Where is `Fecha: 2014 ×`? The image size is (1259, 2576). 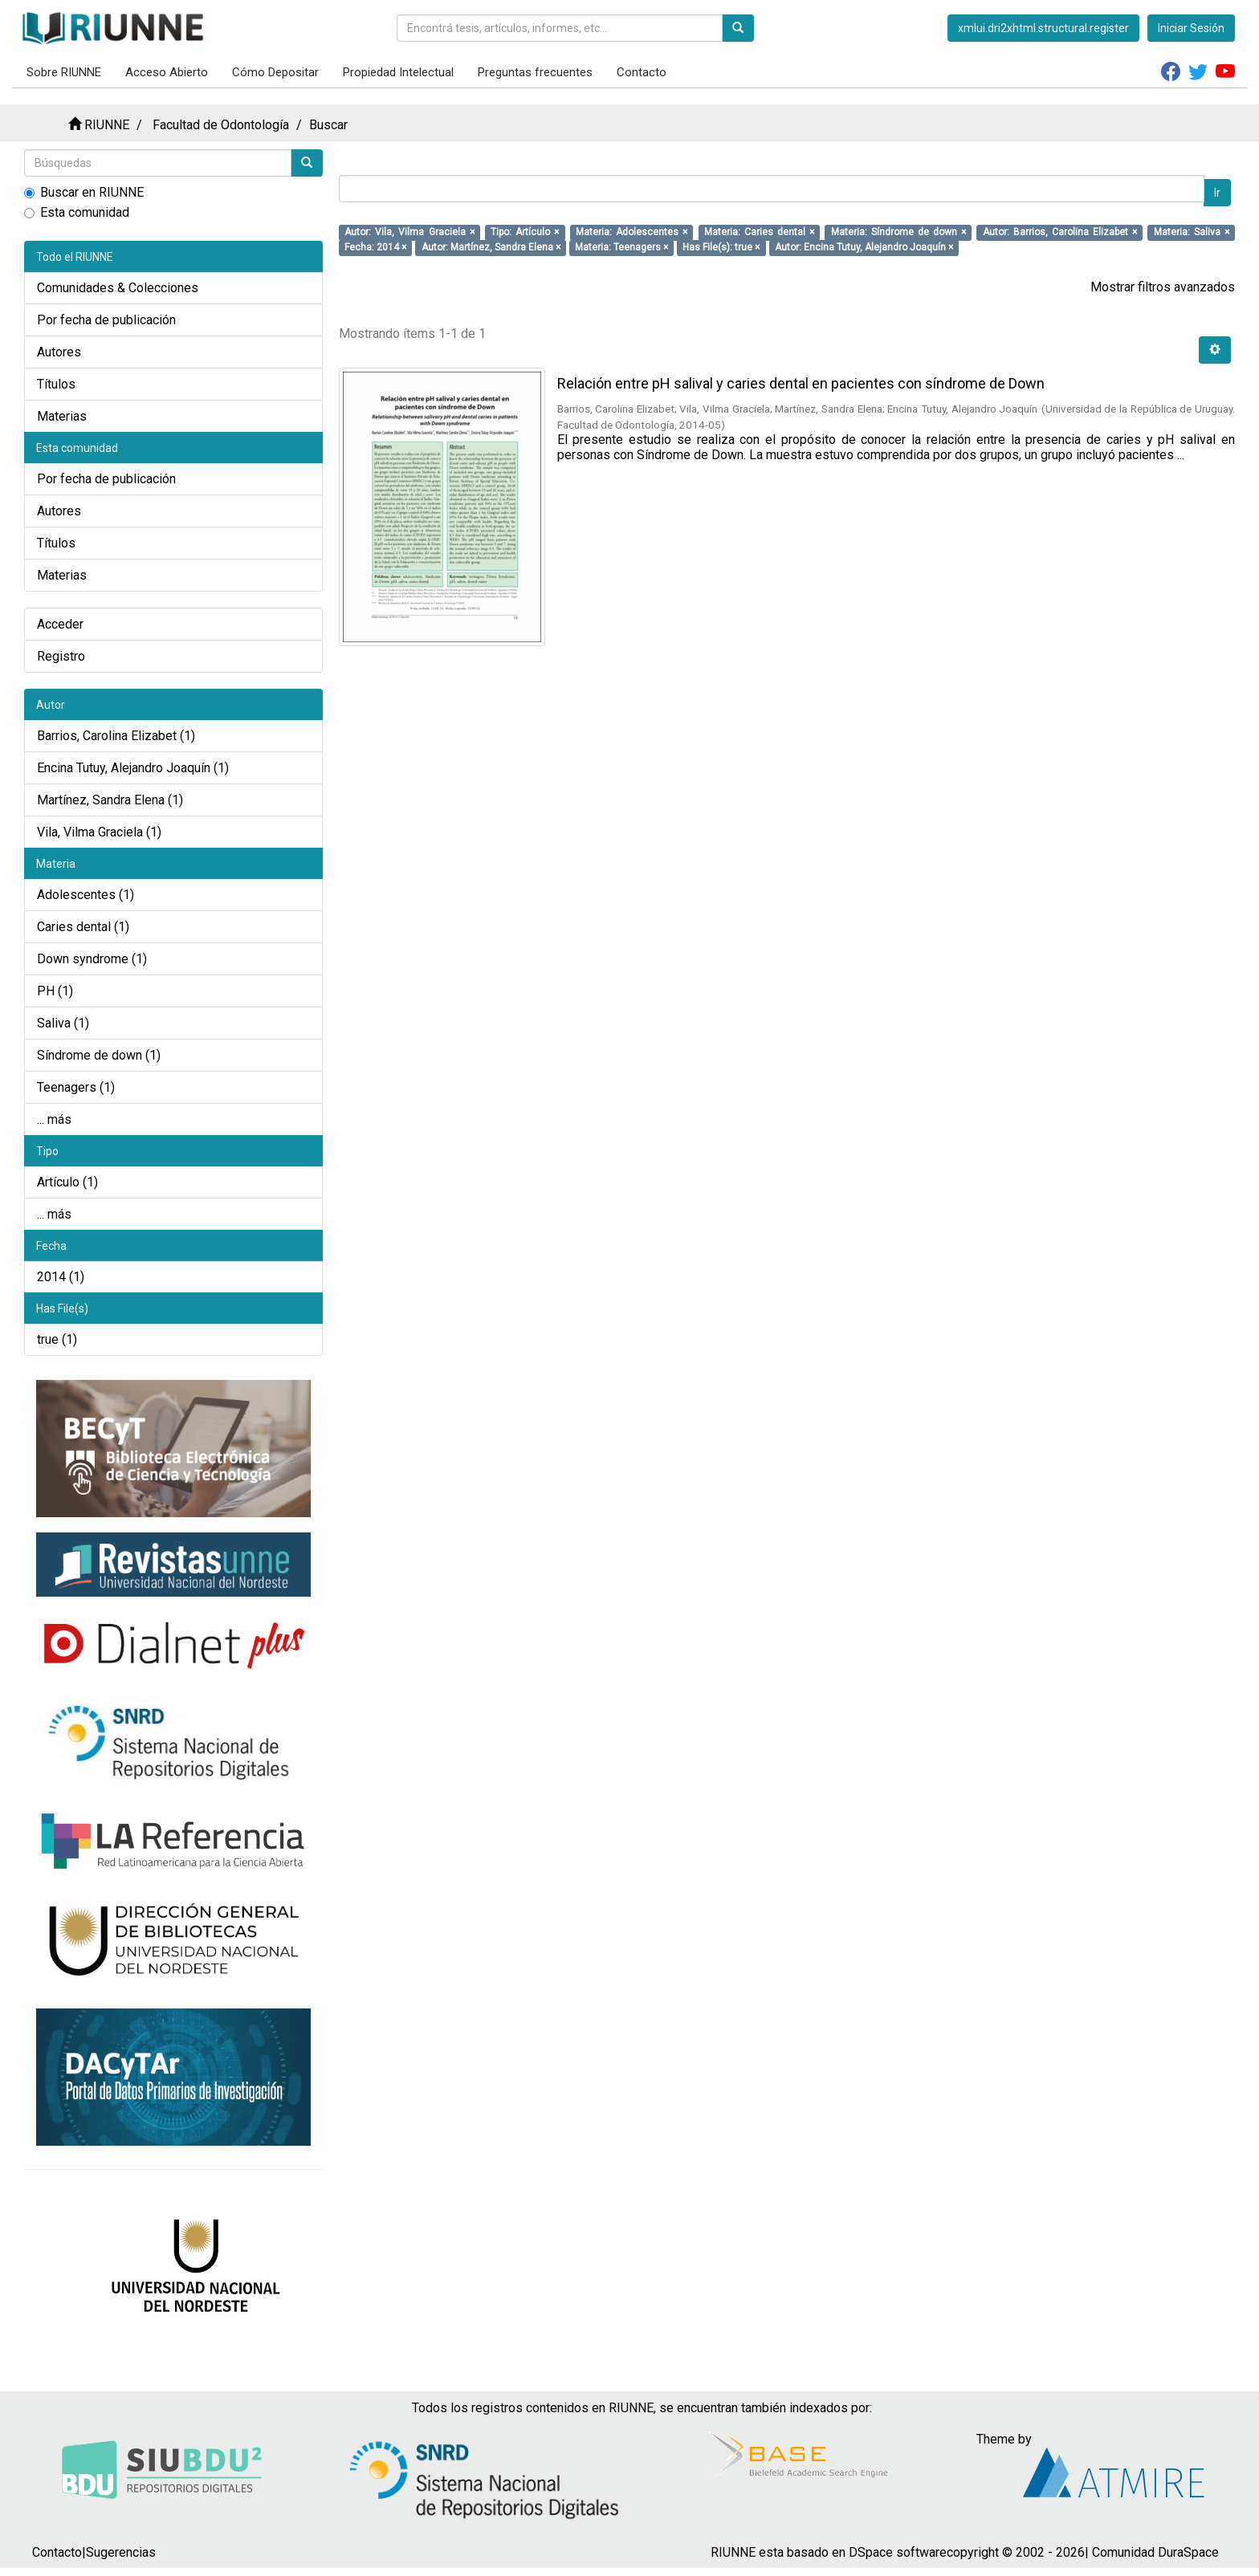 Fecha: 2014 × is located at coordinates (375, 247).